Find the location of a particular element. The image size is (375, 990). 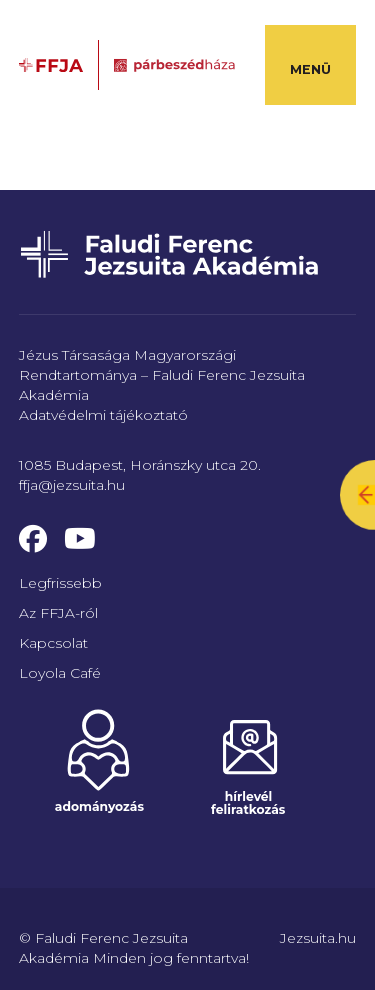

ffja@jezsuita.hu is located at coordinates (72, 485).